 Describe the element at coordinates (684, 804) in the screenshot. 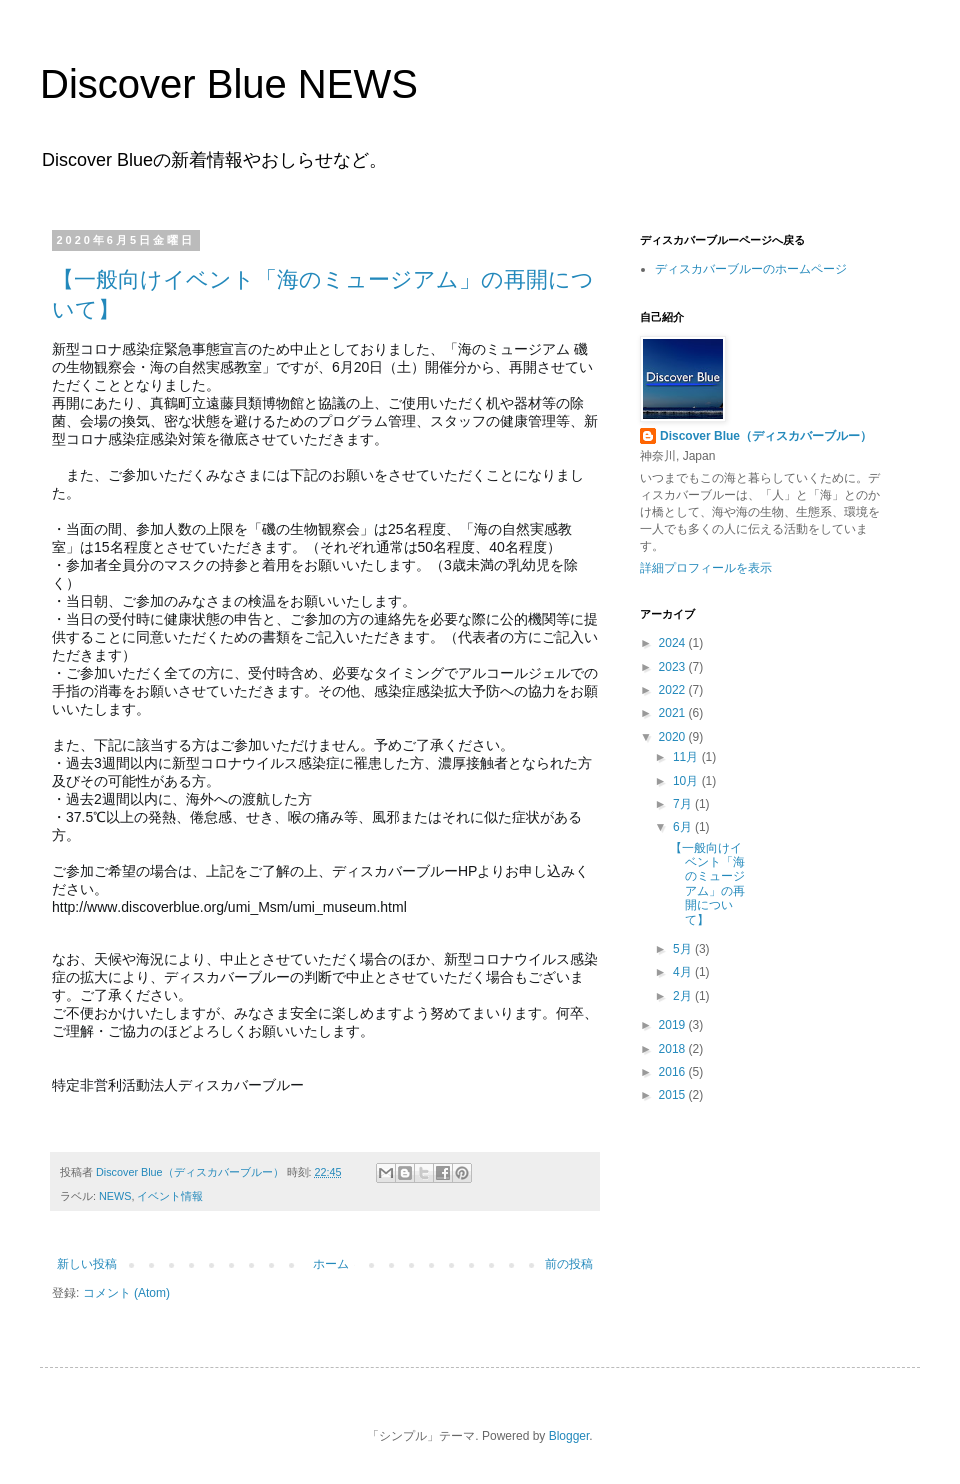

I see `7月` at that location.